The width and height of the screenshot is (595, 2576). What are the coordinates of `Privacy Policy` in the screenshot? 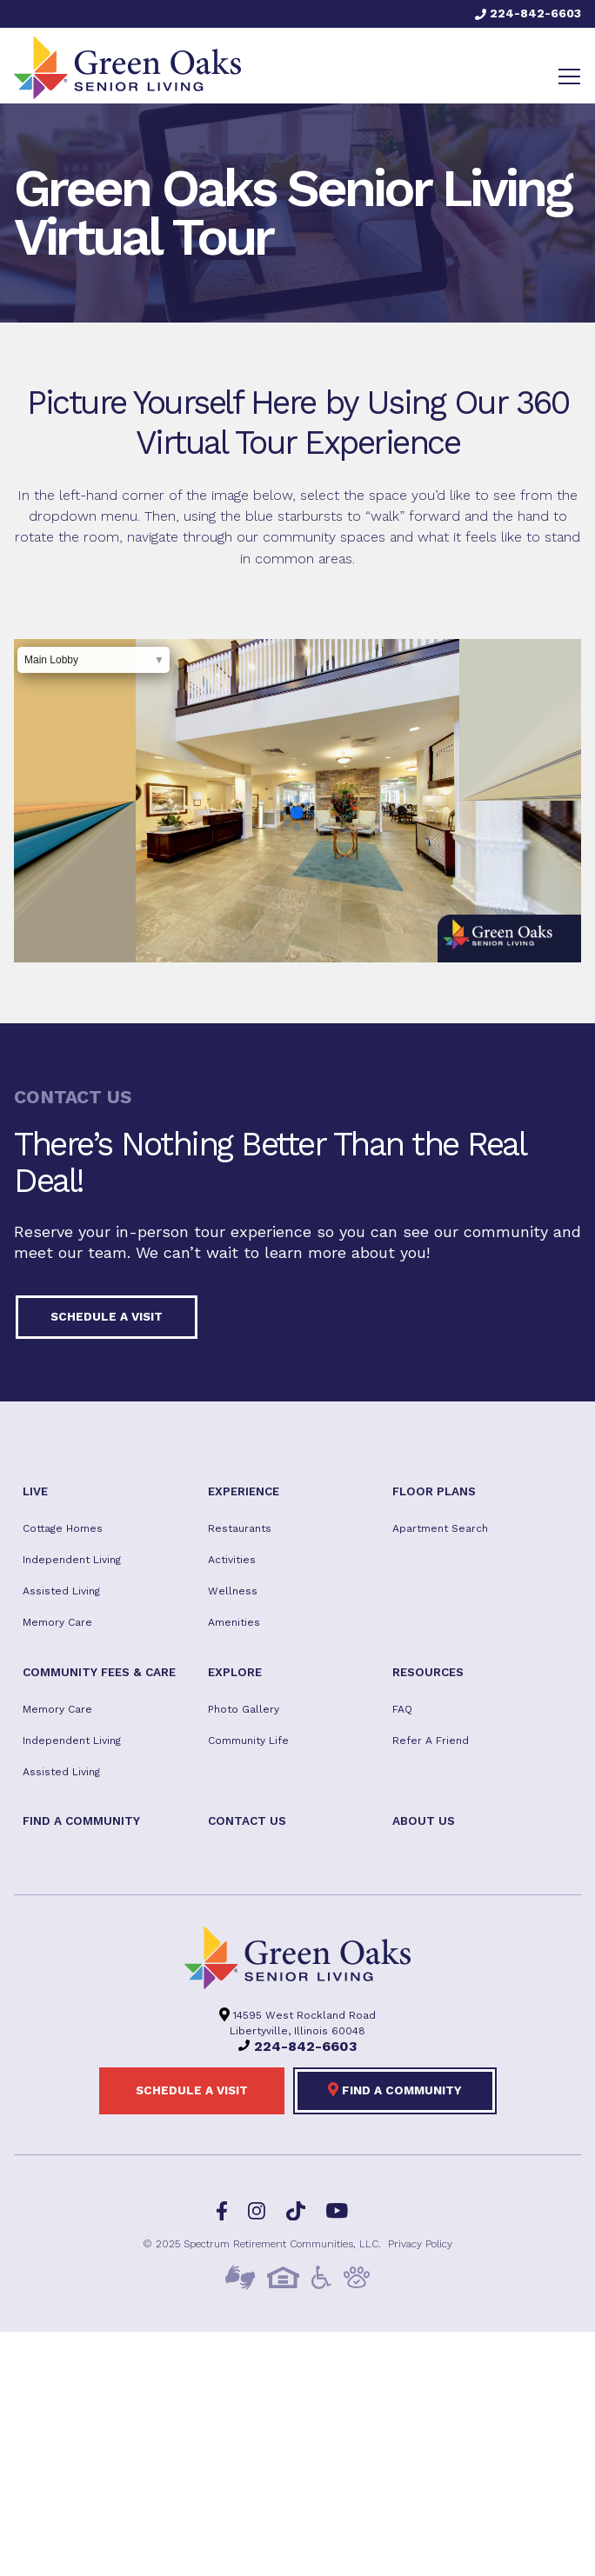 It's located at (420, 2244).